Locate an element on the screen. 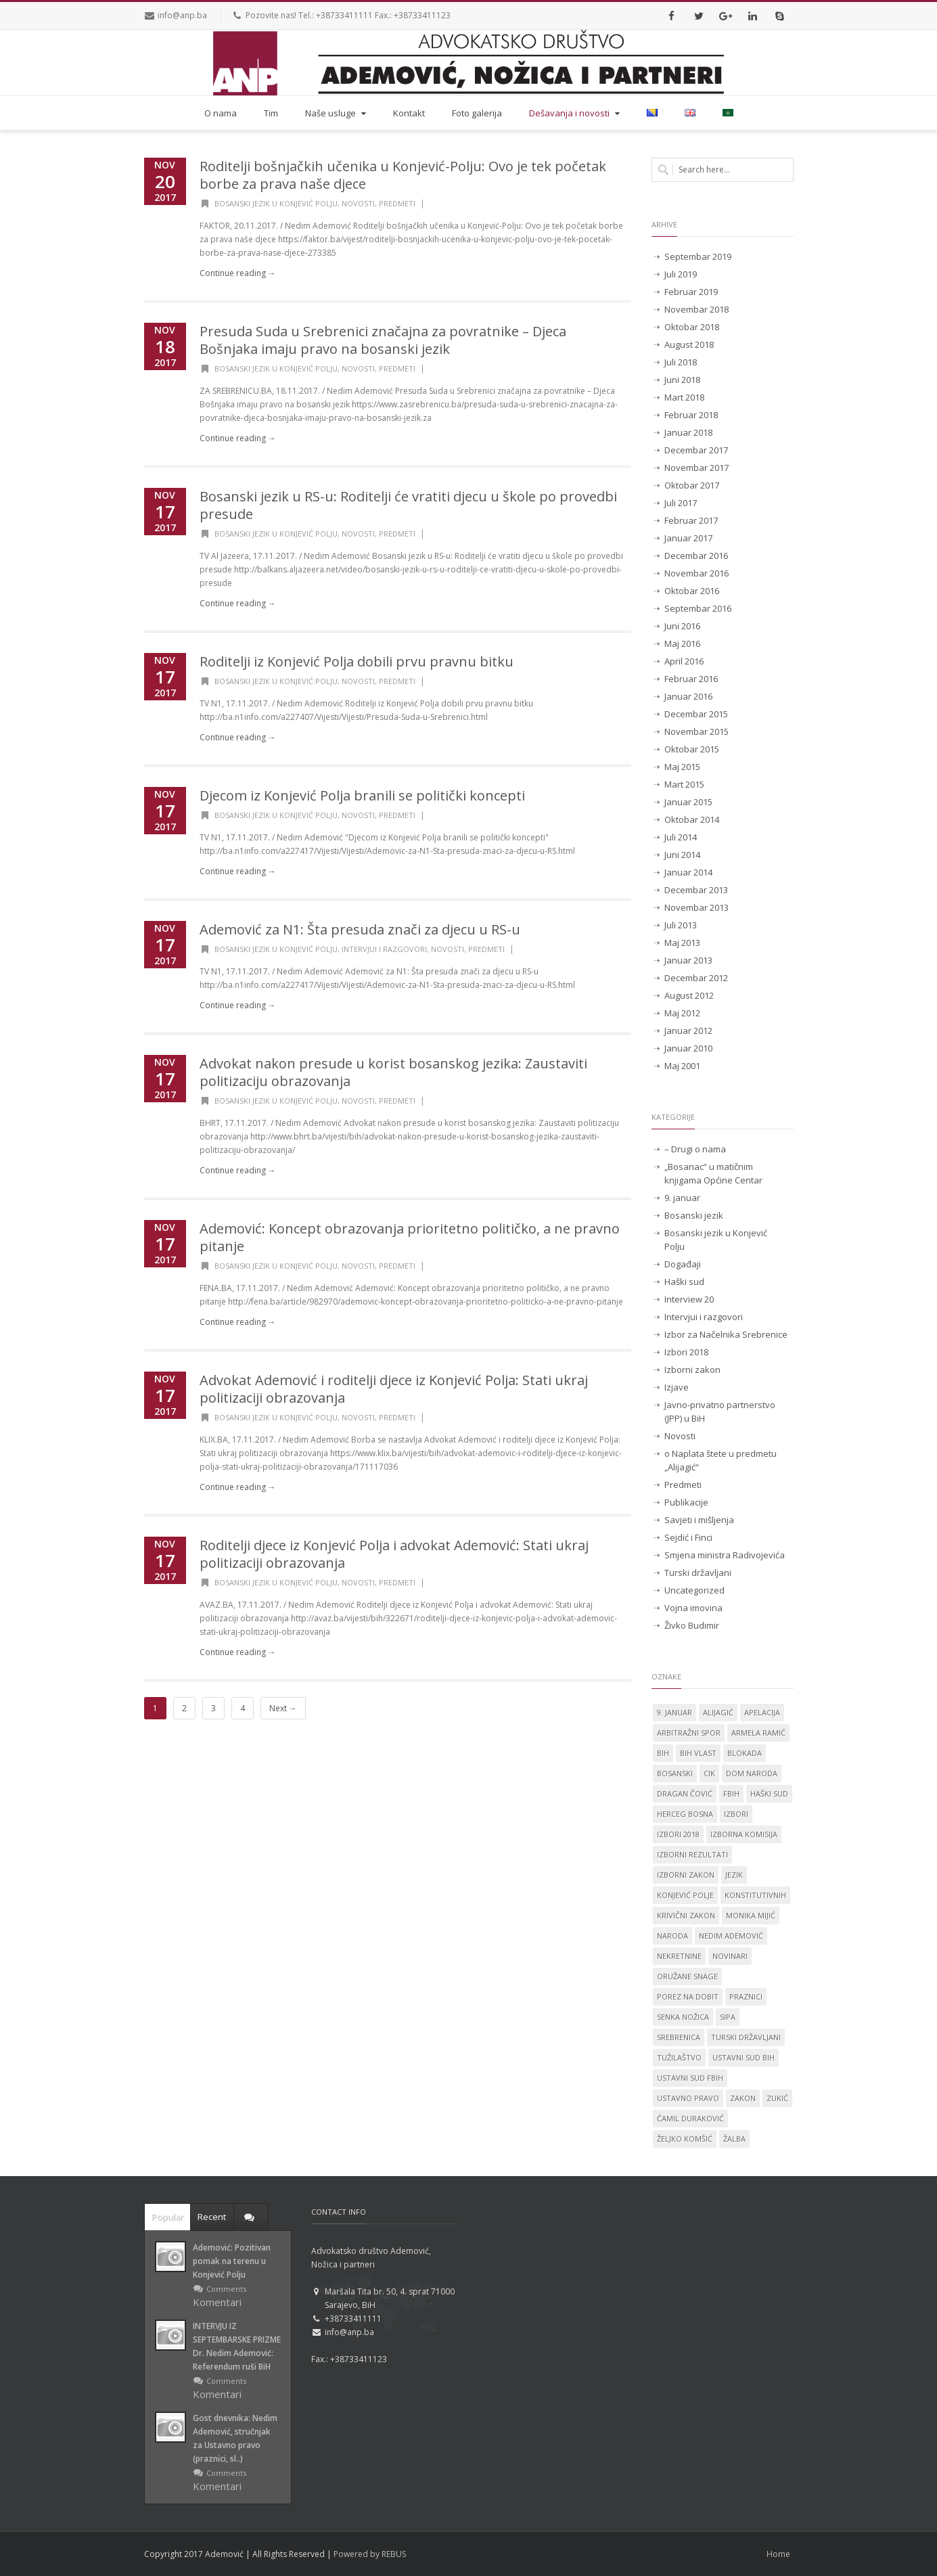 The image size is (937, 2576). – Drugi o nama is located at coordinates (695, 1149).